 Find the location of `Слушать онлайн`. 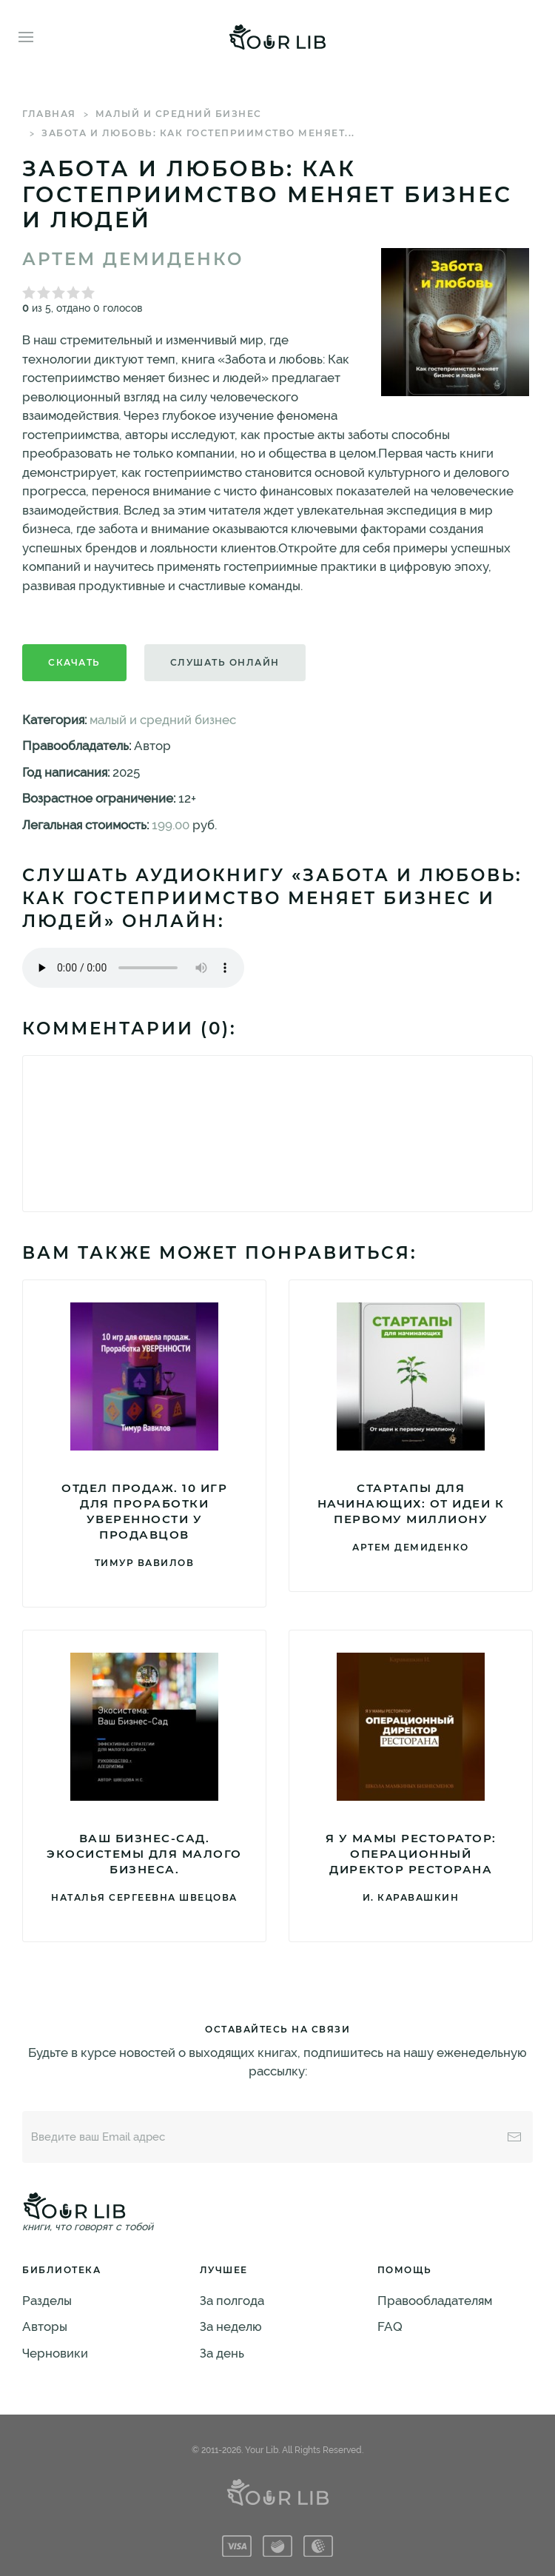

Слушать онлайн is located at coordinates (225, 662).